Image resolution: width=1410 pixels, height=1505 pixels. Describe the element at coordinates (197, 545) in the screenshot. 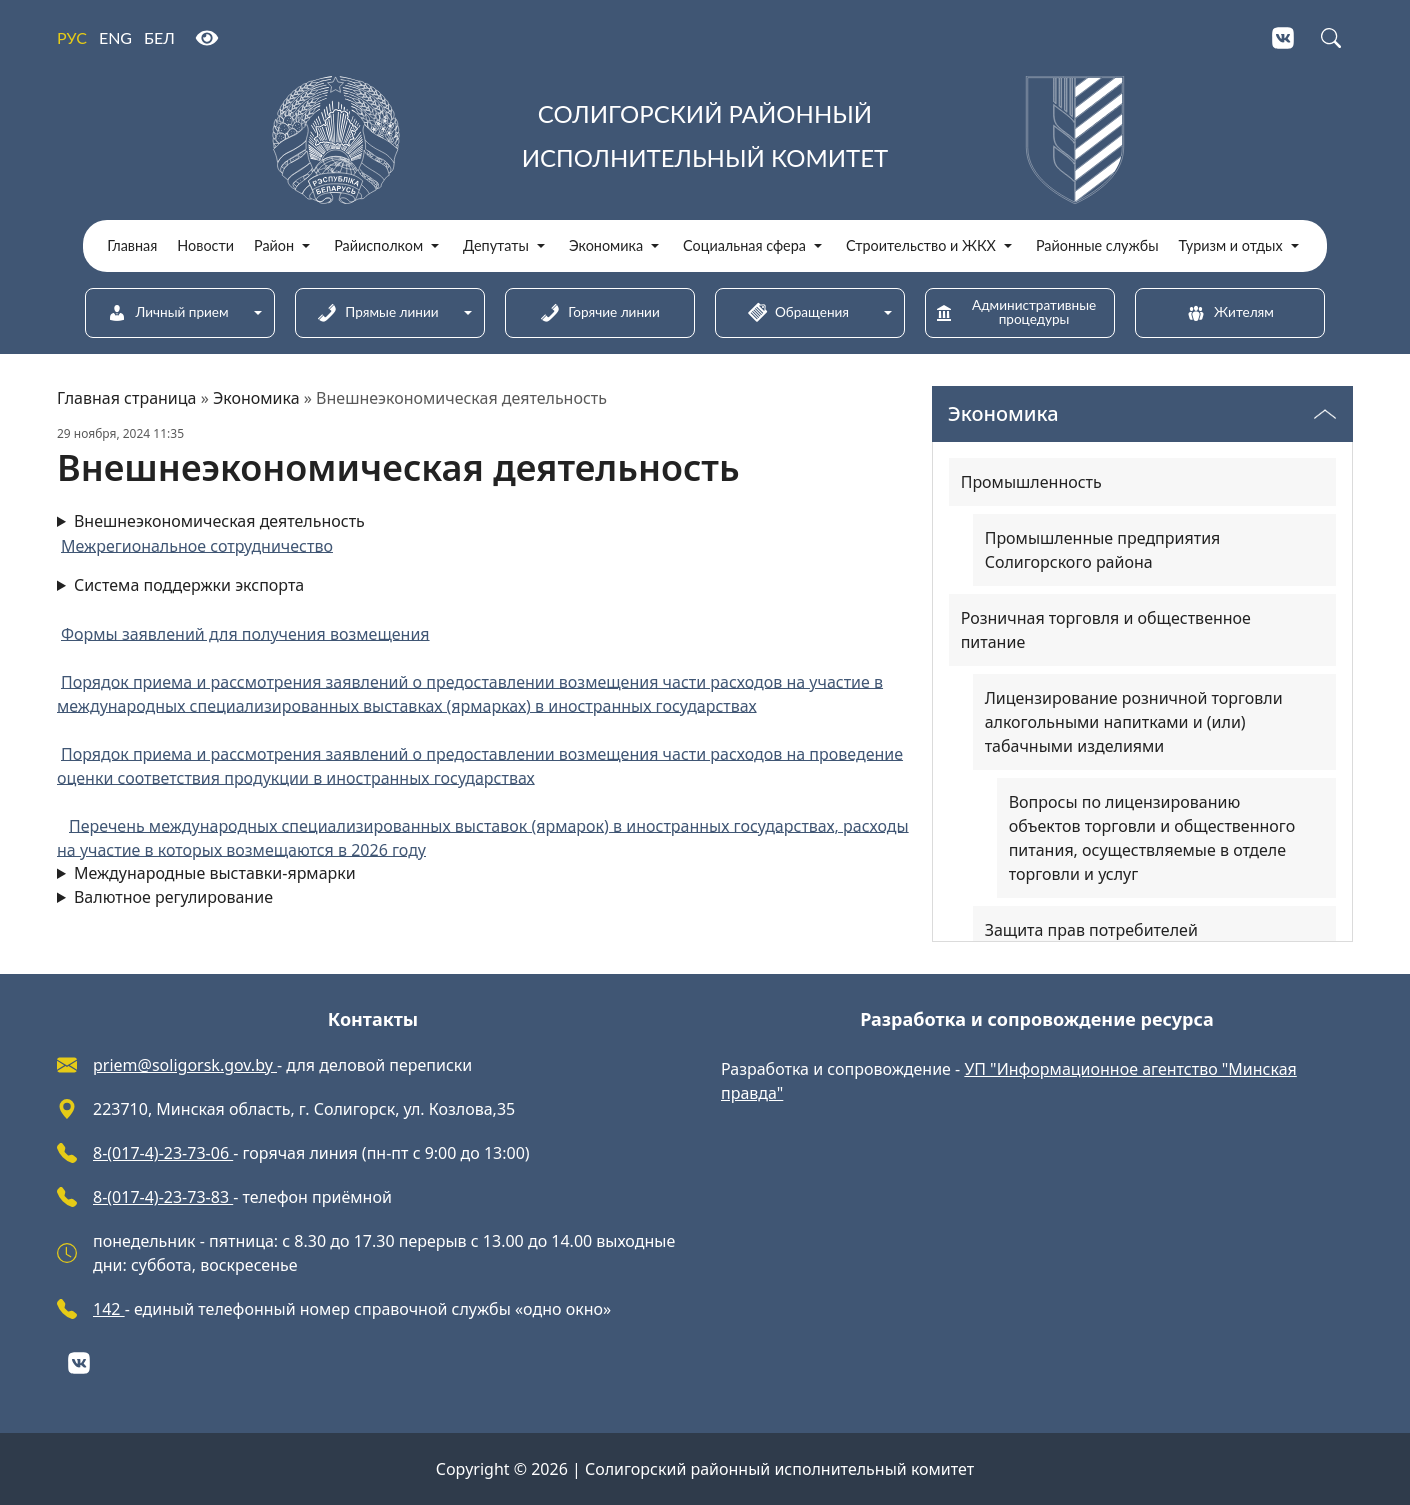

I see `Межрегиональное сотрудничество` at that location.